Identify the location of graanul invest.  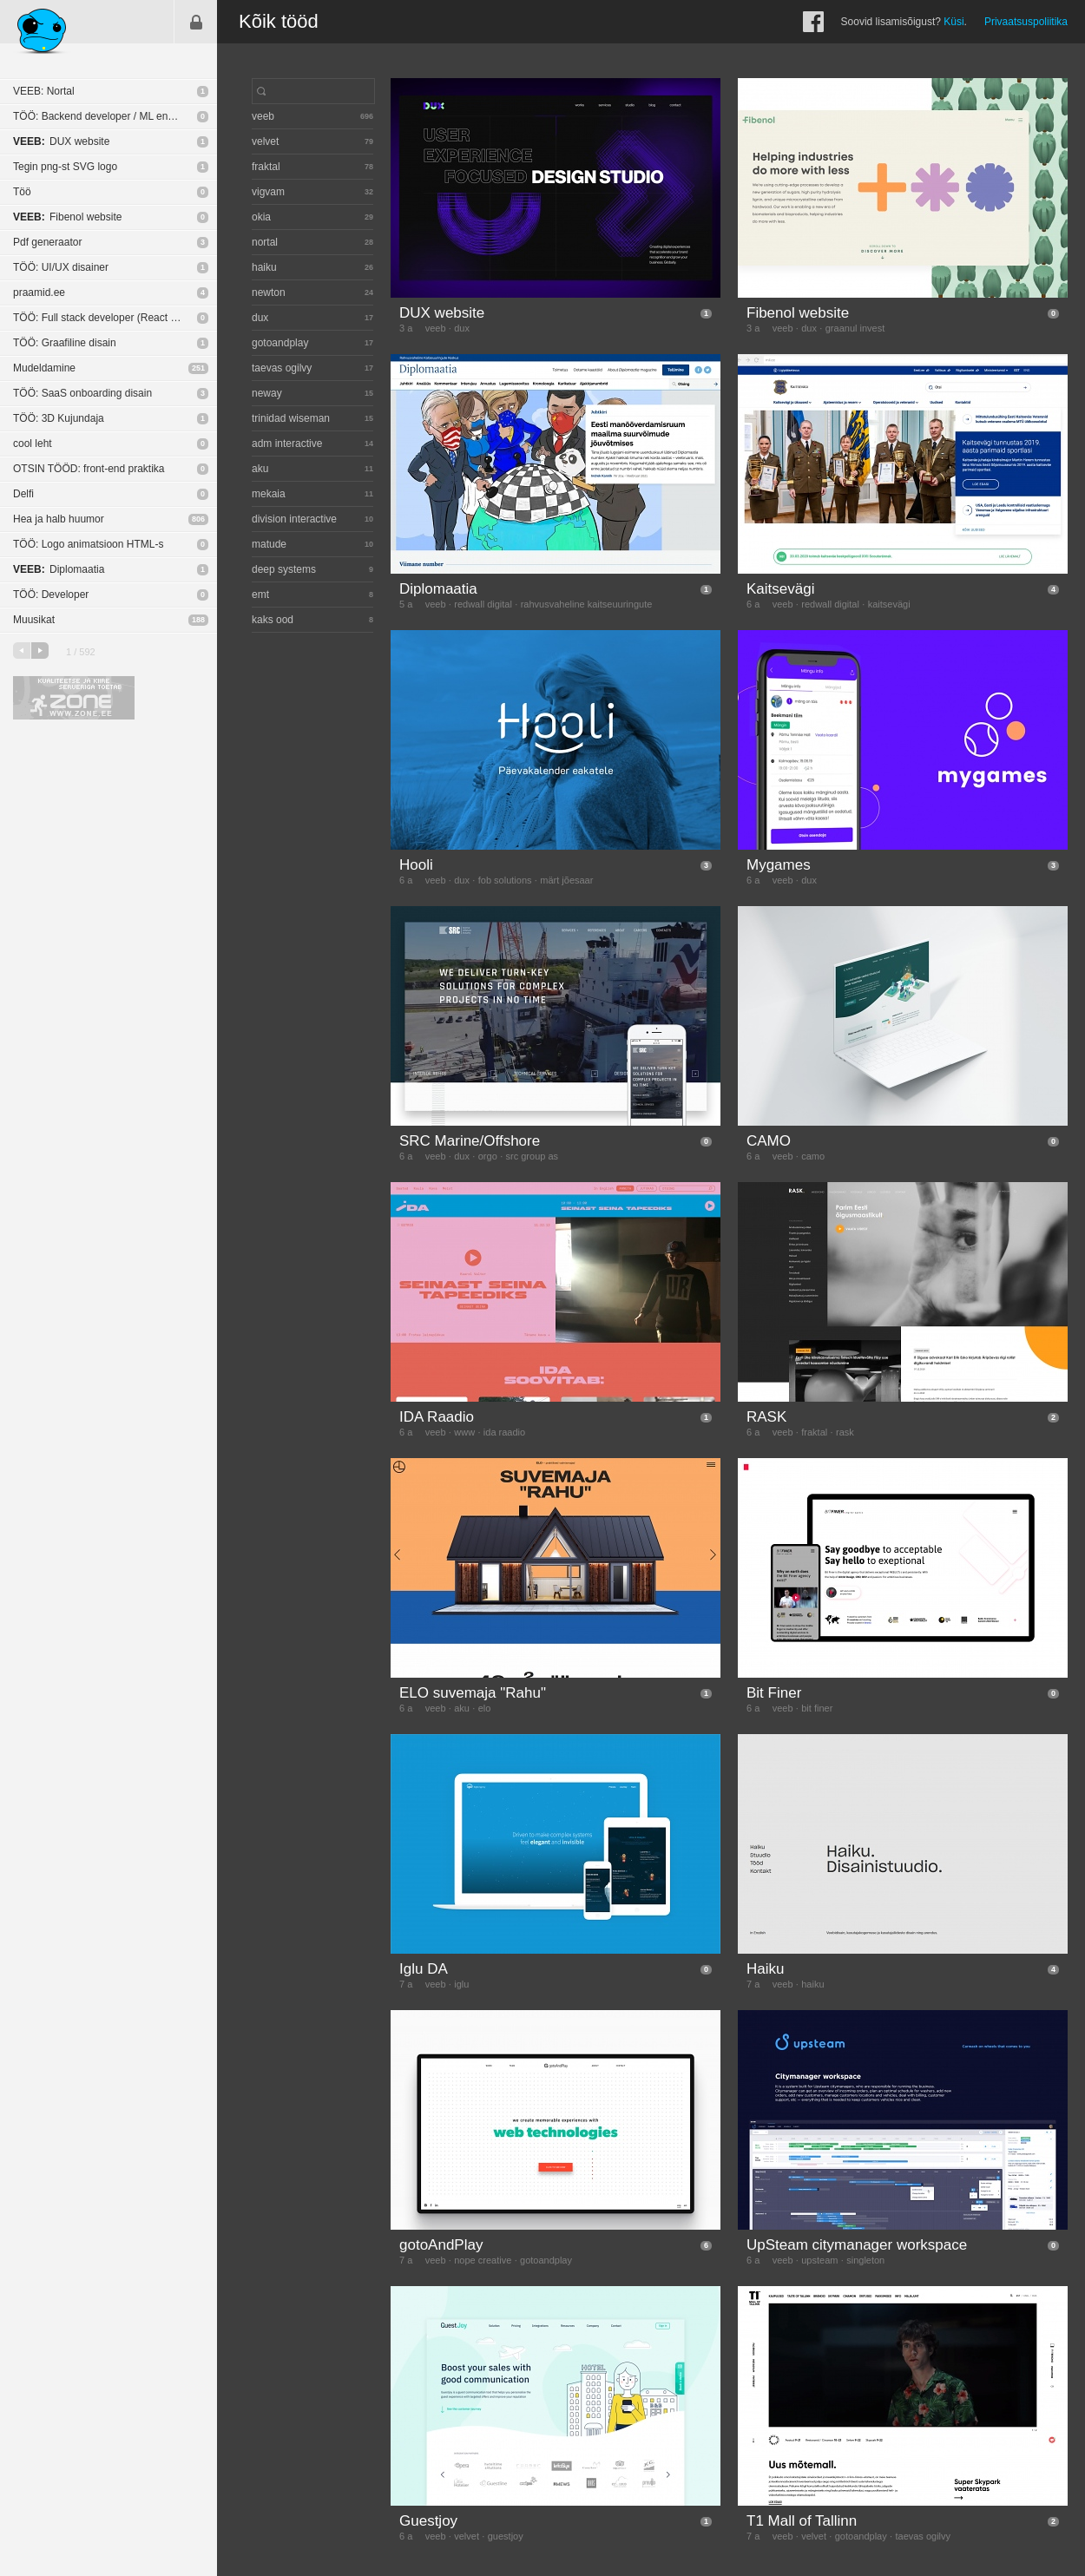
(855, 328).